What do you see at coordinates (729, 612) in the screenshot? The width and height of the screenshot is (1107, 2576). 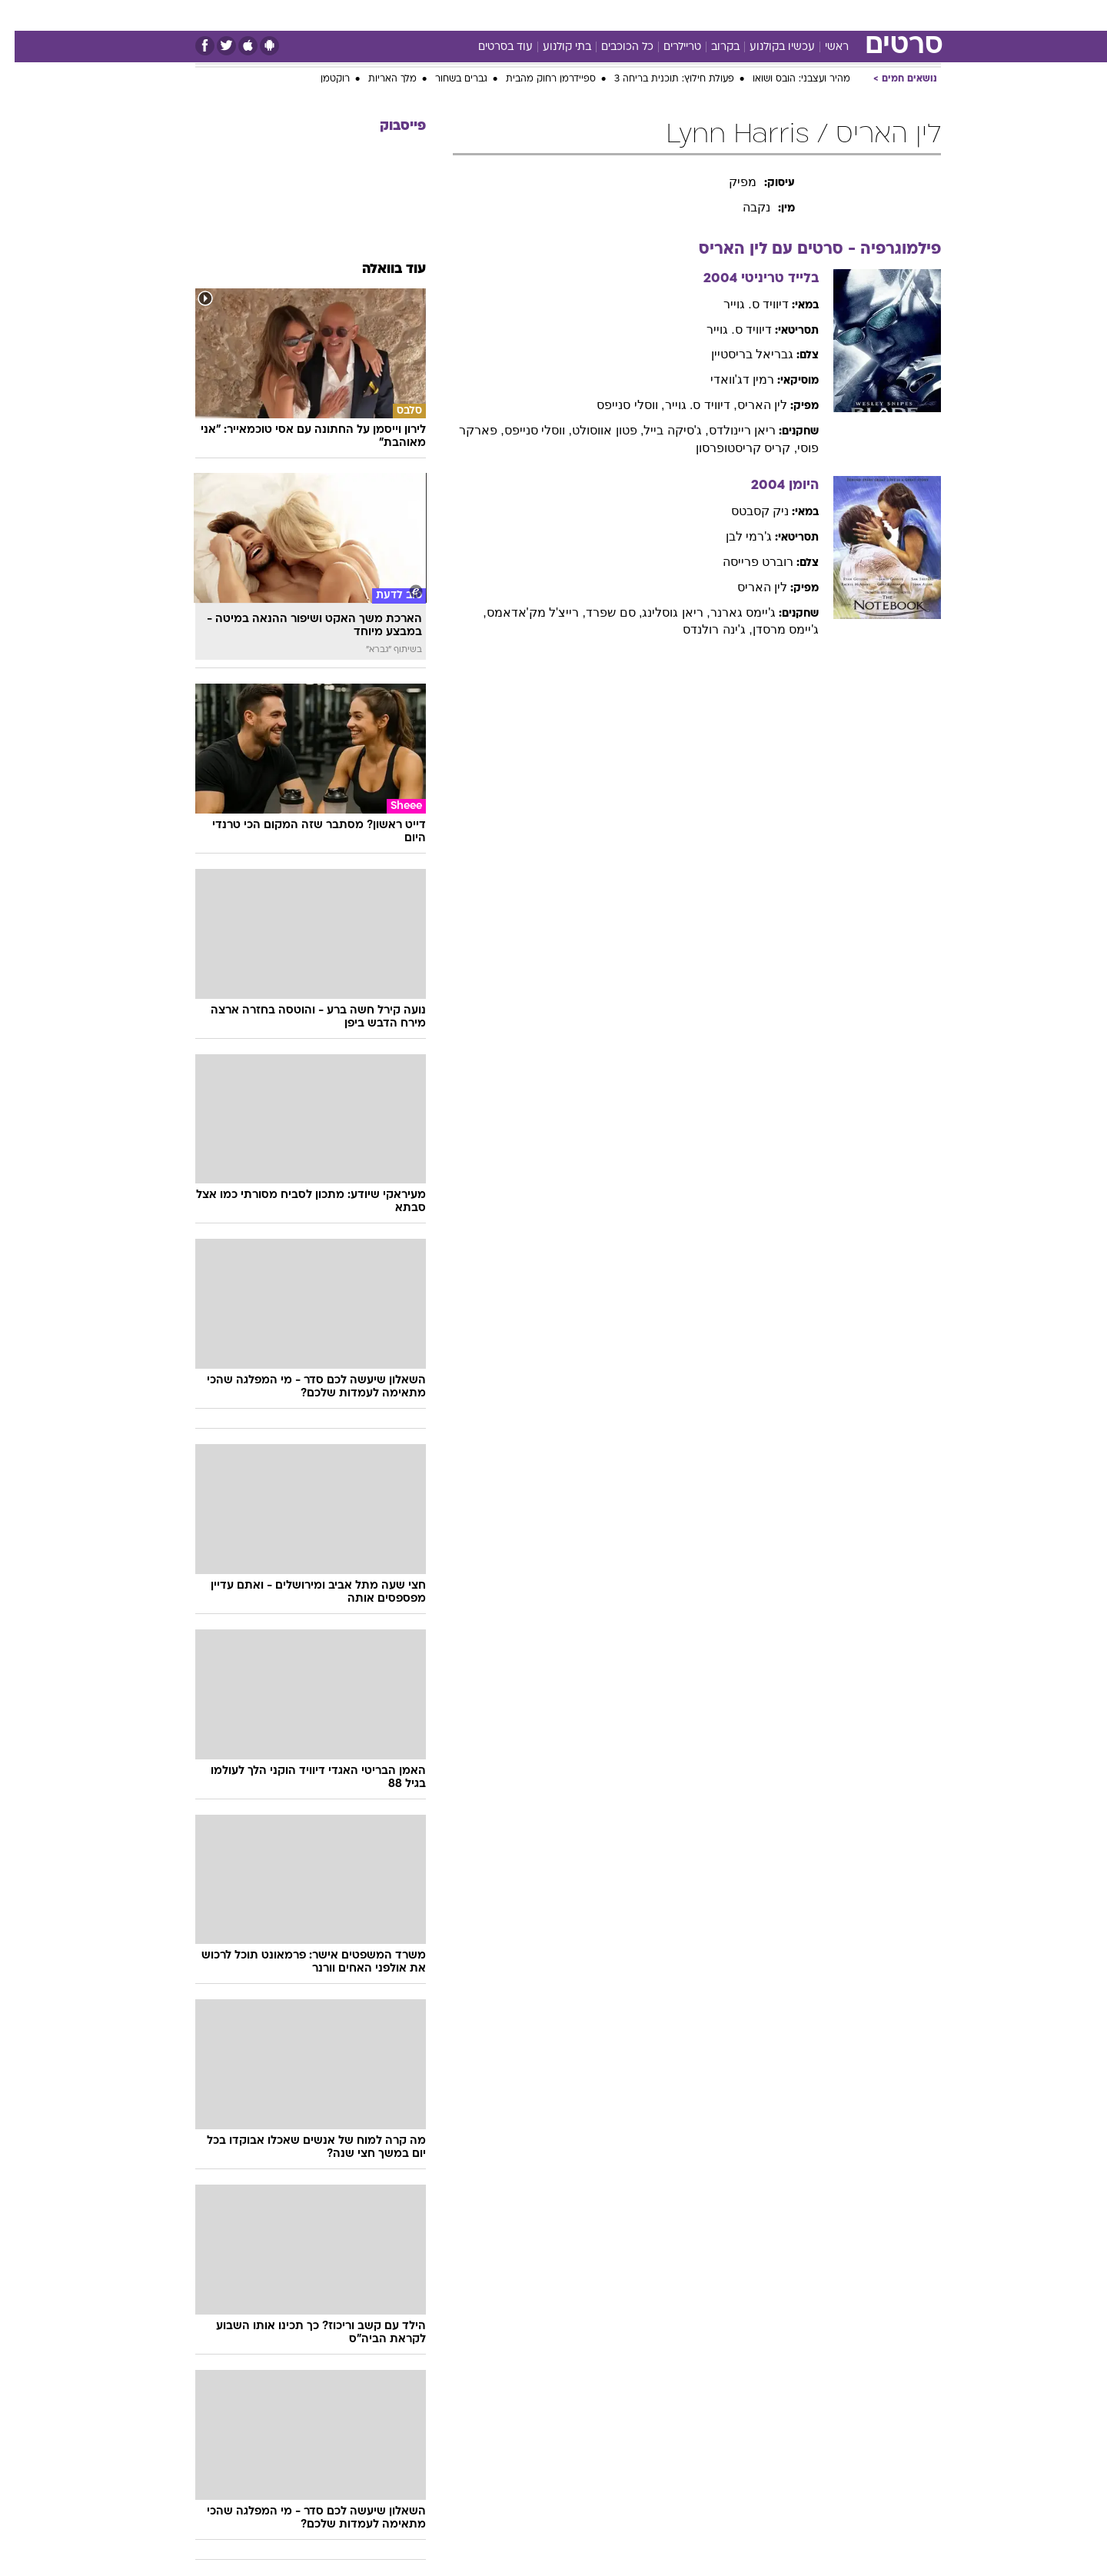 I see `ג'יימס גארנר` at bounding box center [729, 612].